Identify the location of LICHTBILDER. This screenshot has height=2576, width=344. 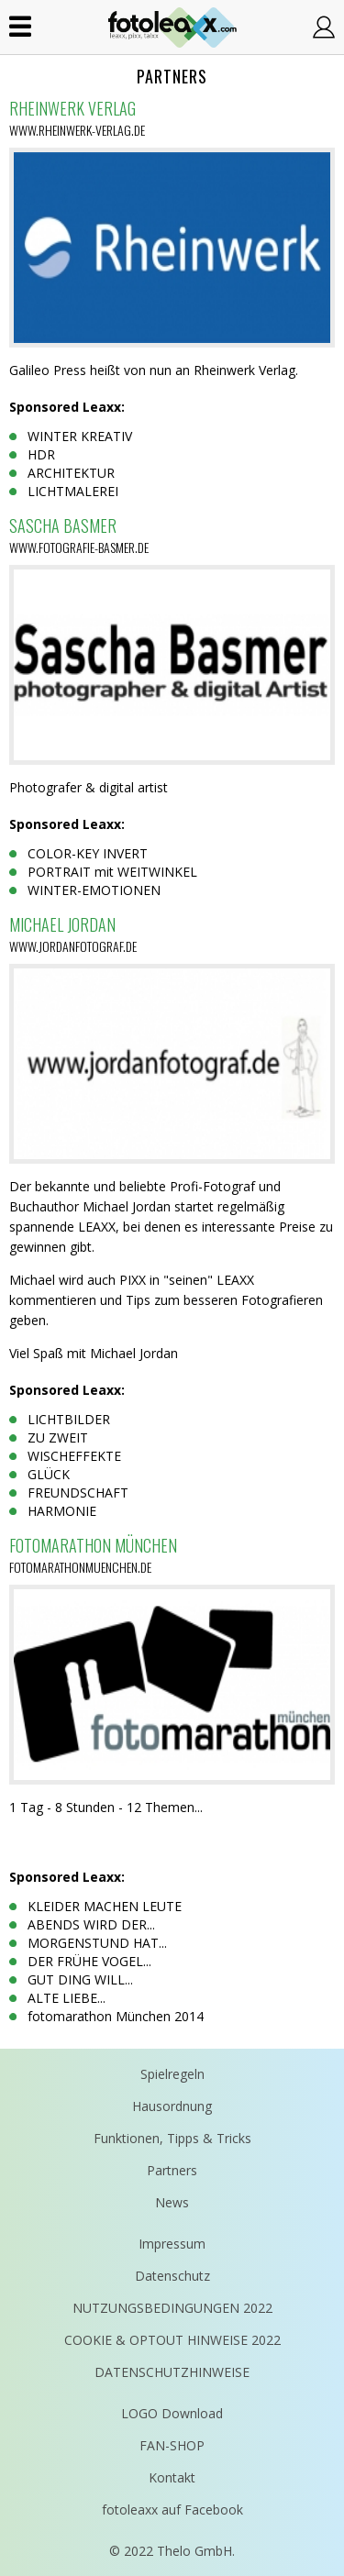
(69, 1419).